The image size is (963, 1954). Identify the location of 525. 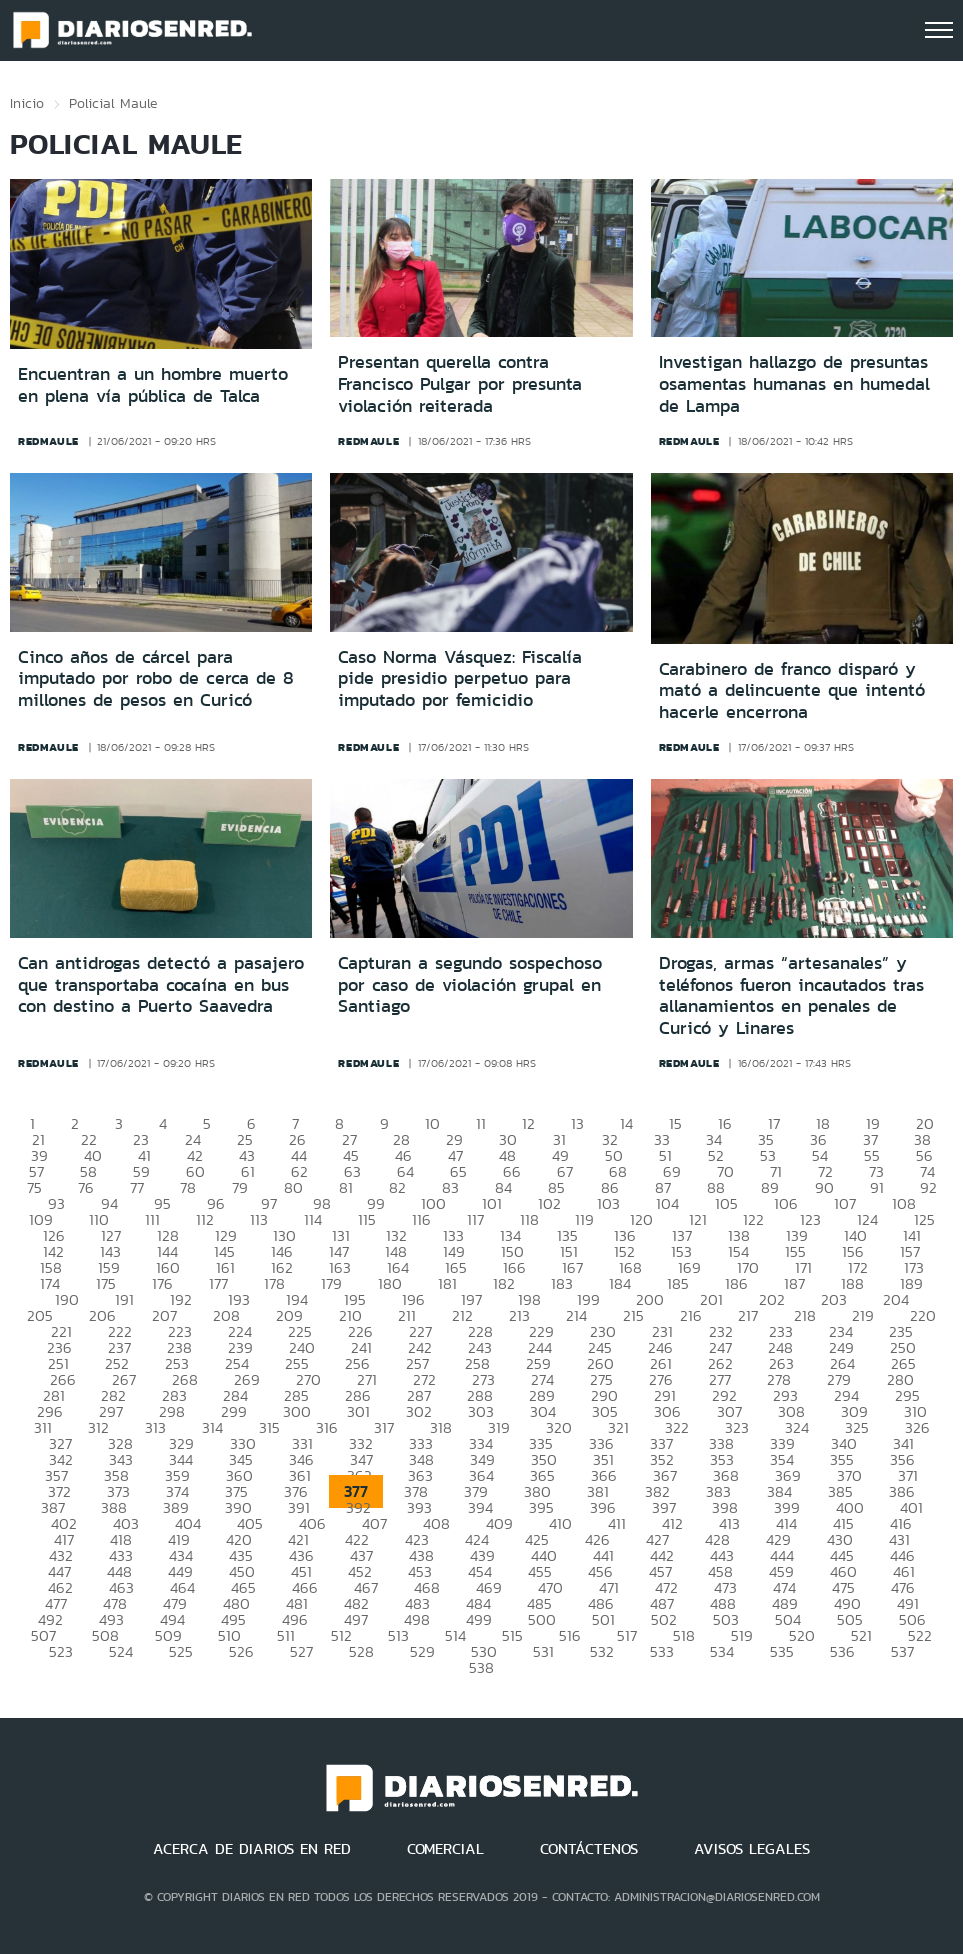
(181, 1651).